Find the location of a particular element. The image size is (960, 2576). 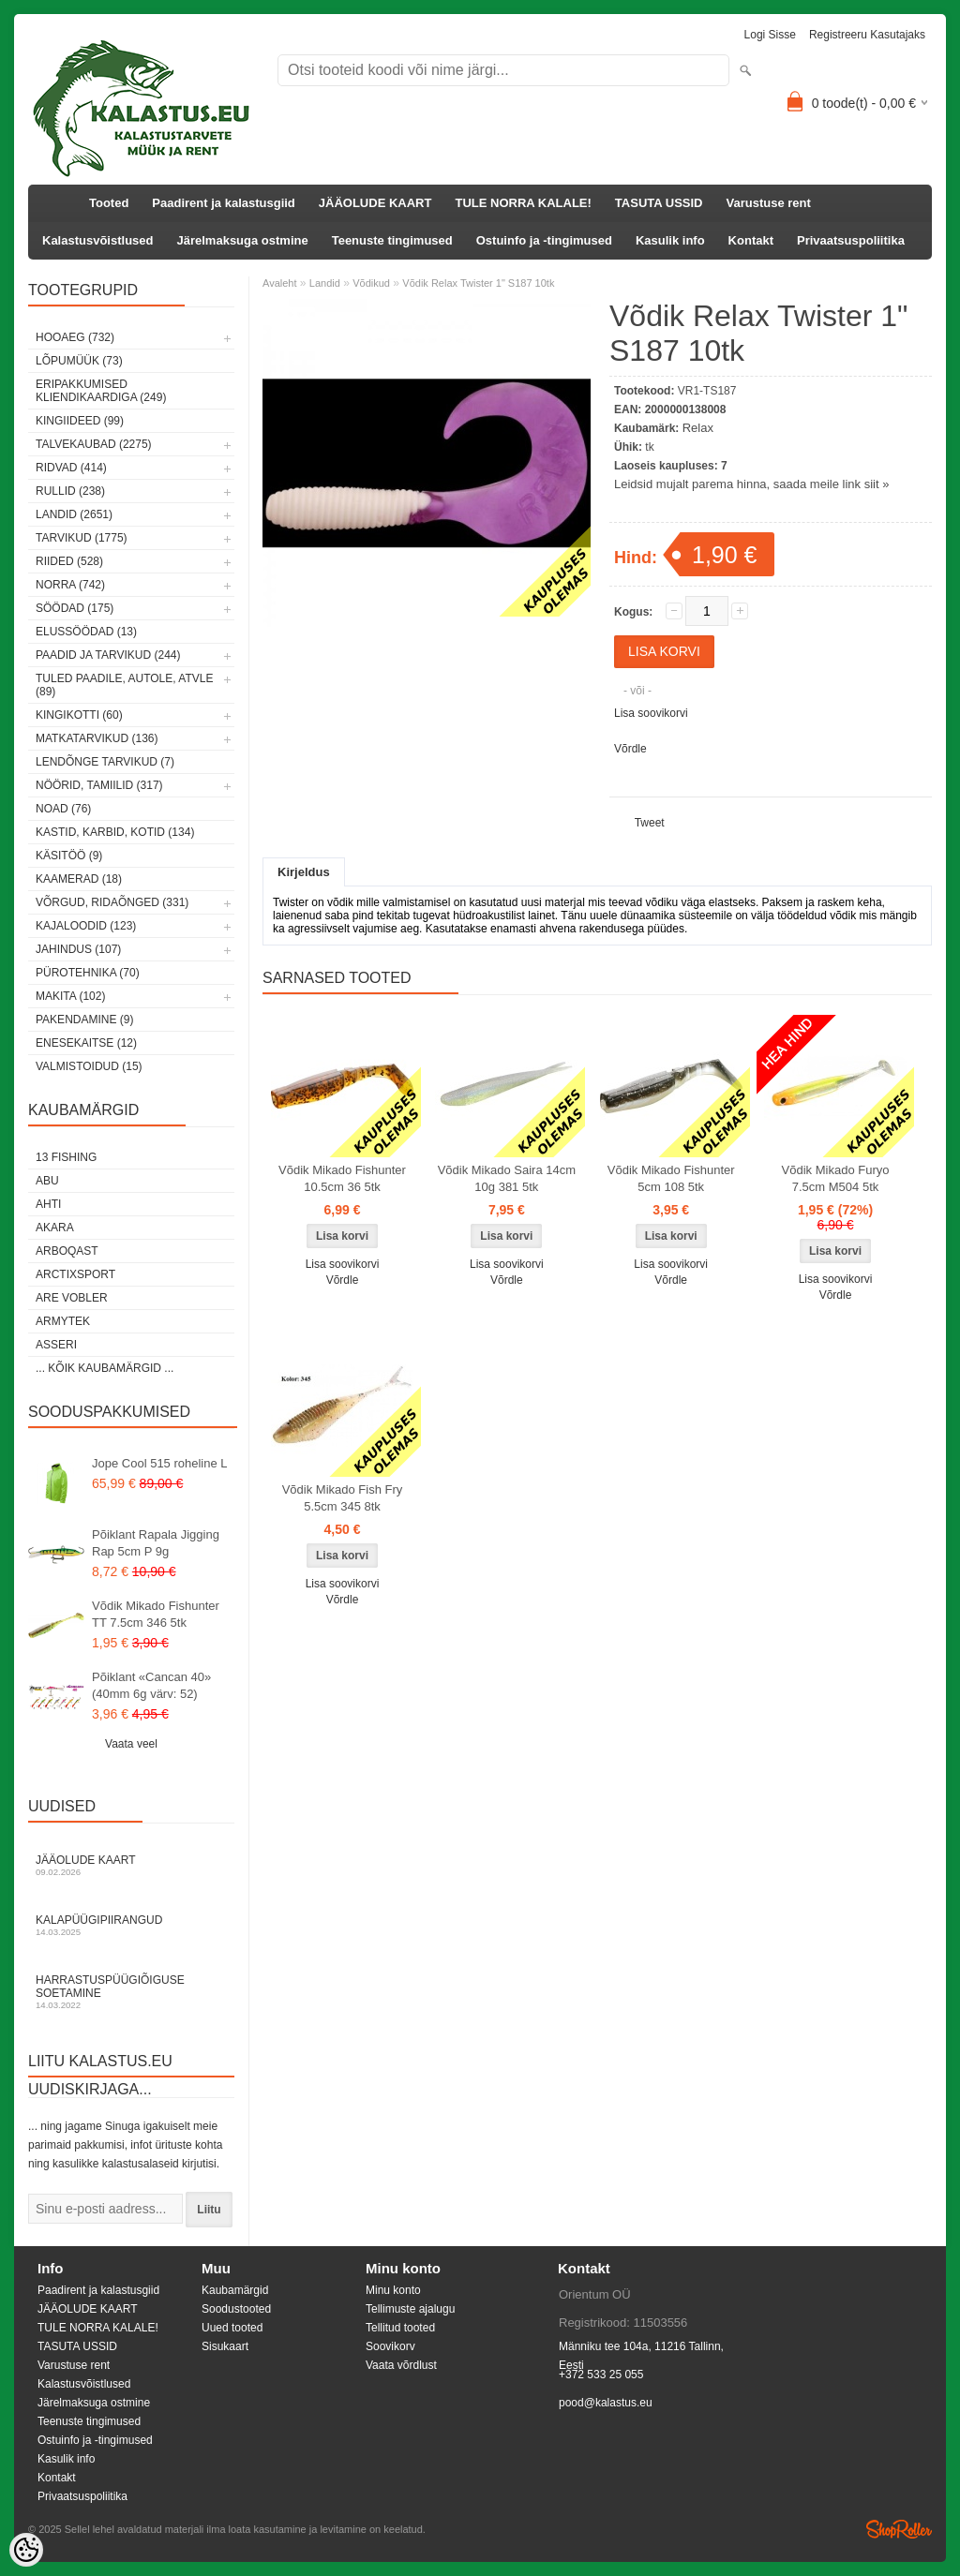

Kalapüügipiirangud is located at coordinates (131, 1925).